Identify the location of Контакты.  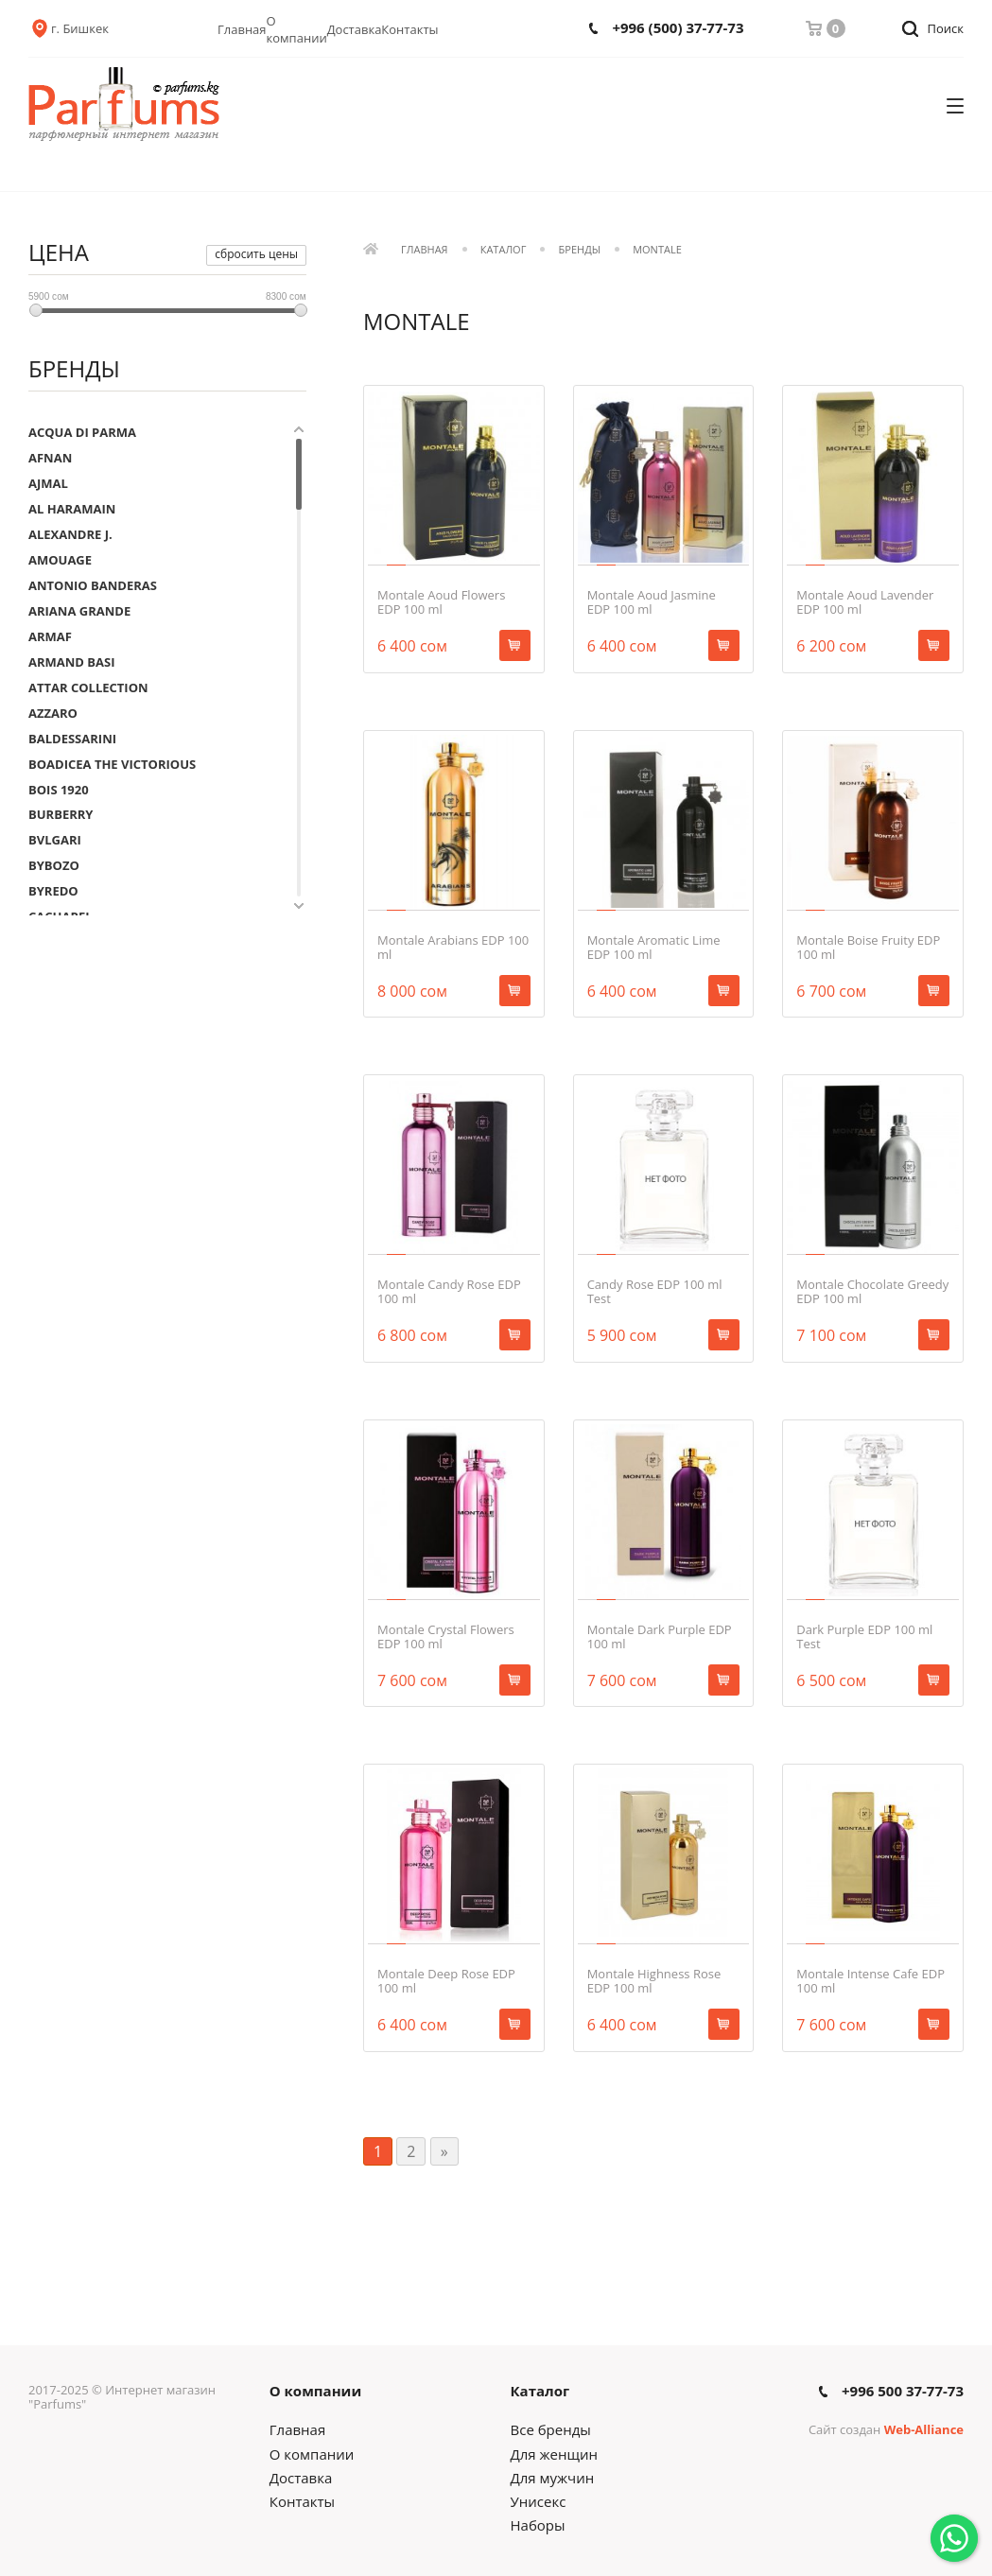
(409, 29).